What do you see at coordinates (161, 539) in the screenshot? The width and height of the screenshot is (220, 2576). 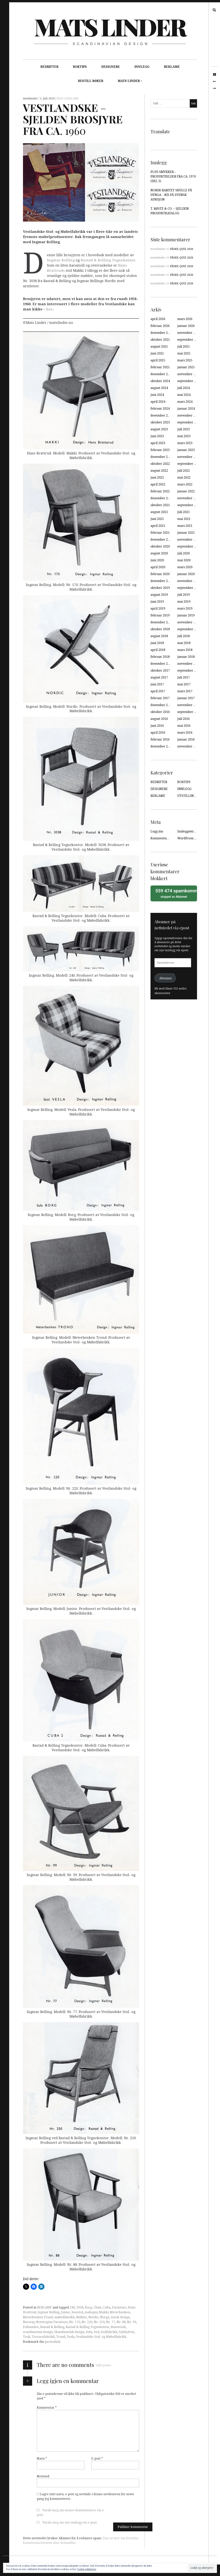 I see `desember 2020` at bounding box center [161, 539].